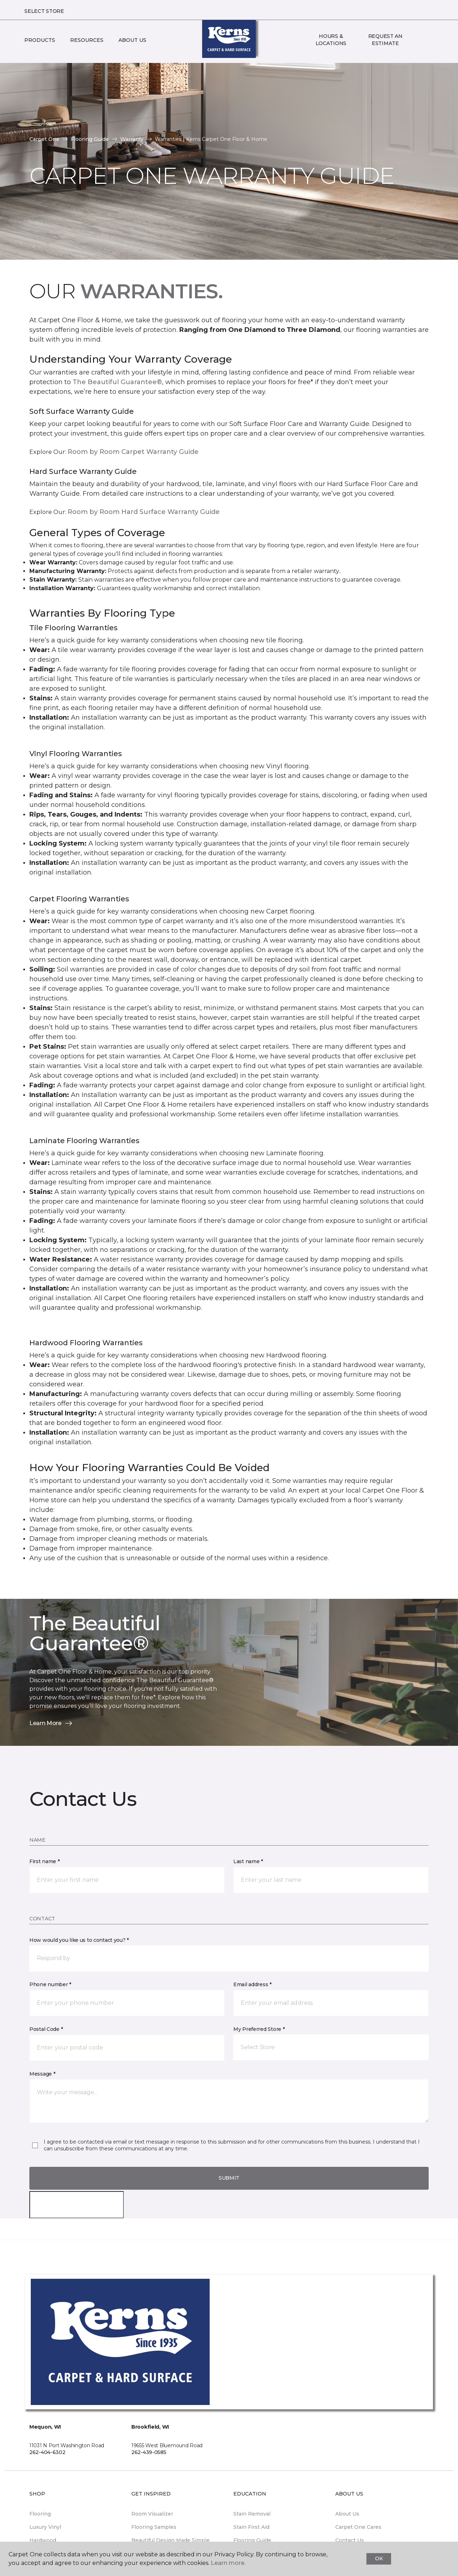  What do you see at coordinates (152, 2514) in the screenshot?
I see `Room Visualizer [menuitem]` at bounding box center [152, 2514].